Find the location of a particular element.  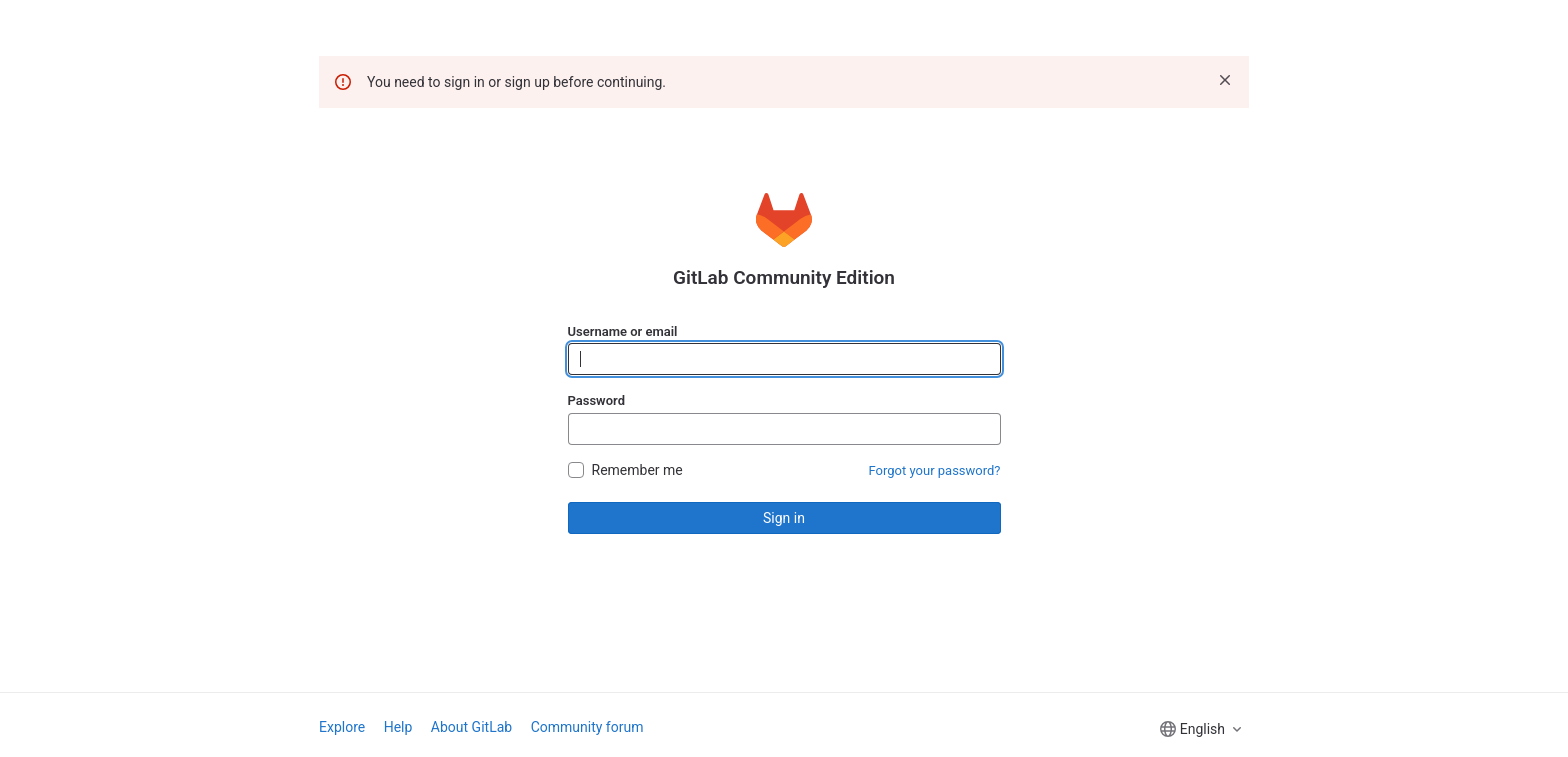

Username or email is located at coordinates (623, 331).